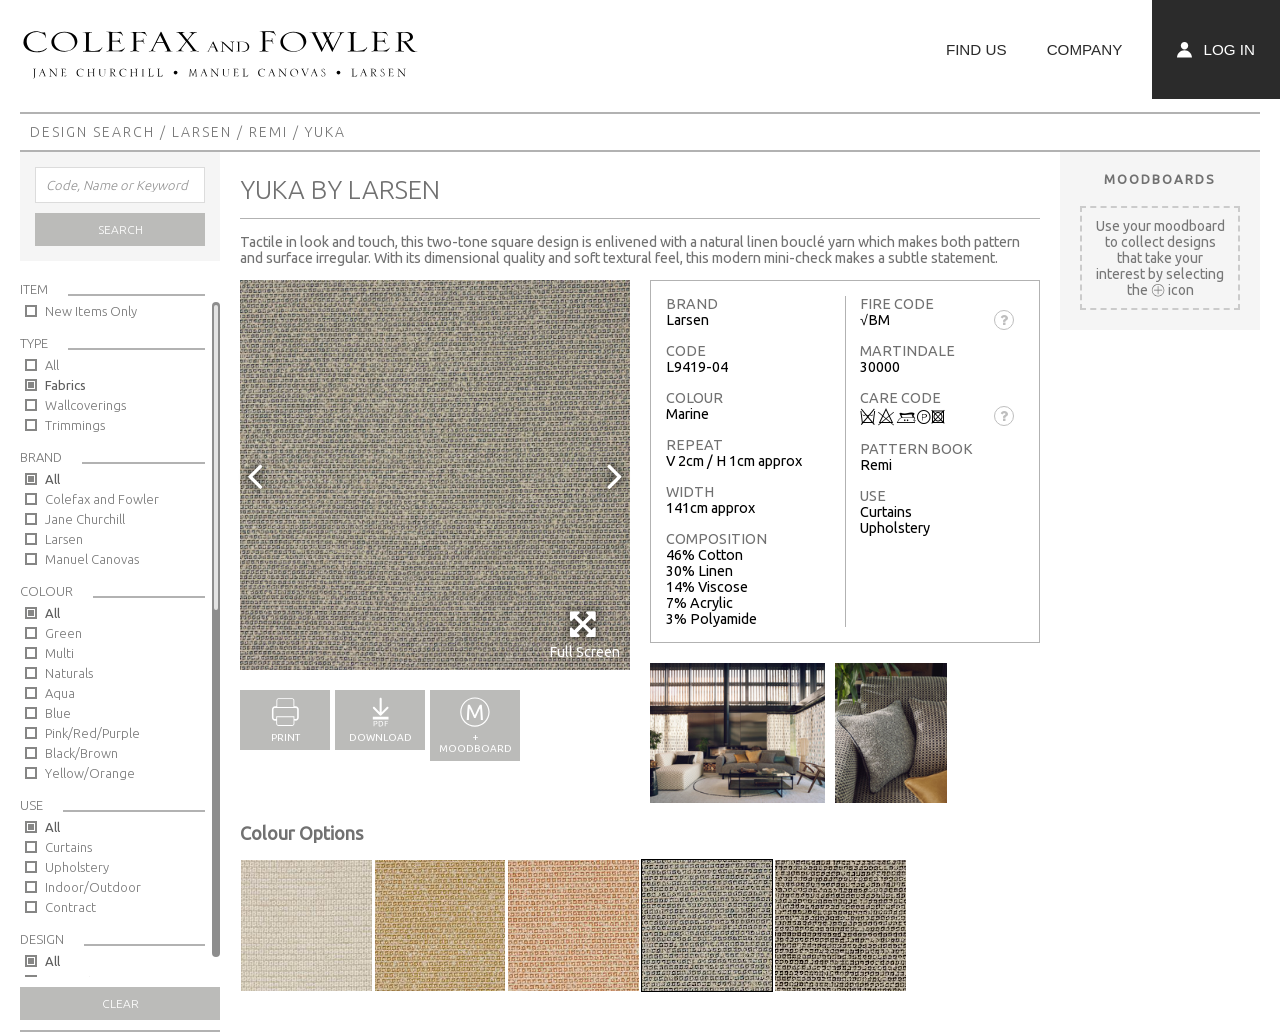 The height and width of the screenshot is (1032, 1280). I want to click on Remi, so click(268, 132).